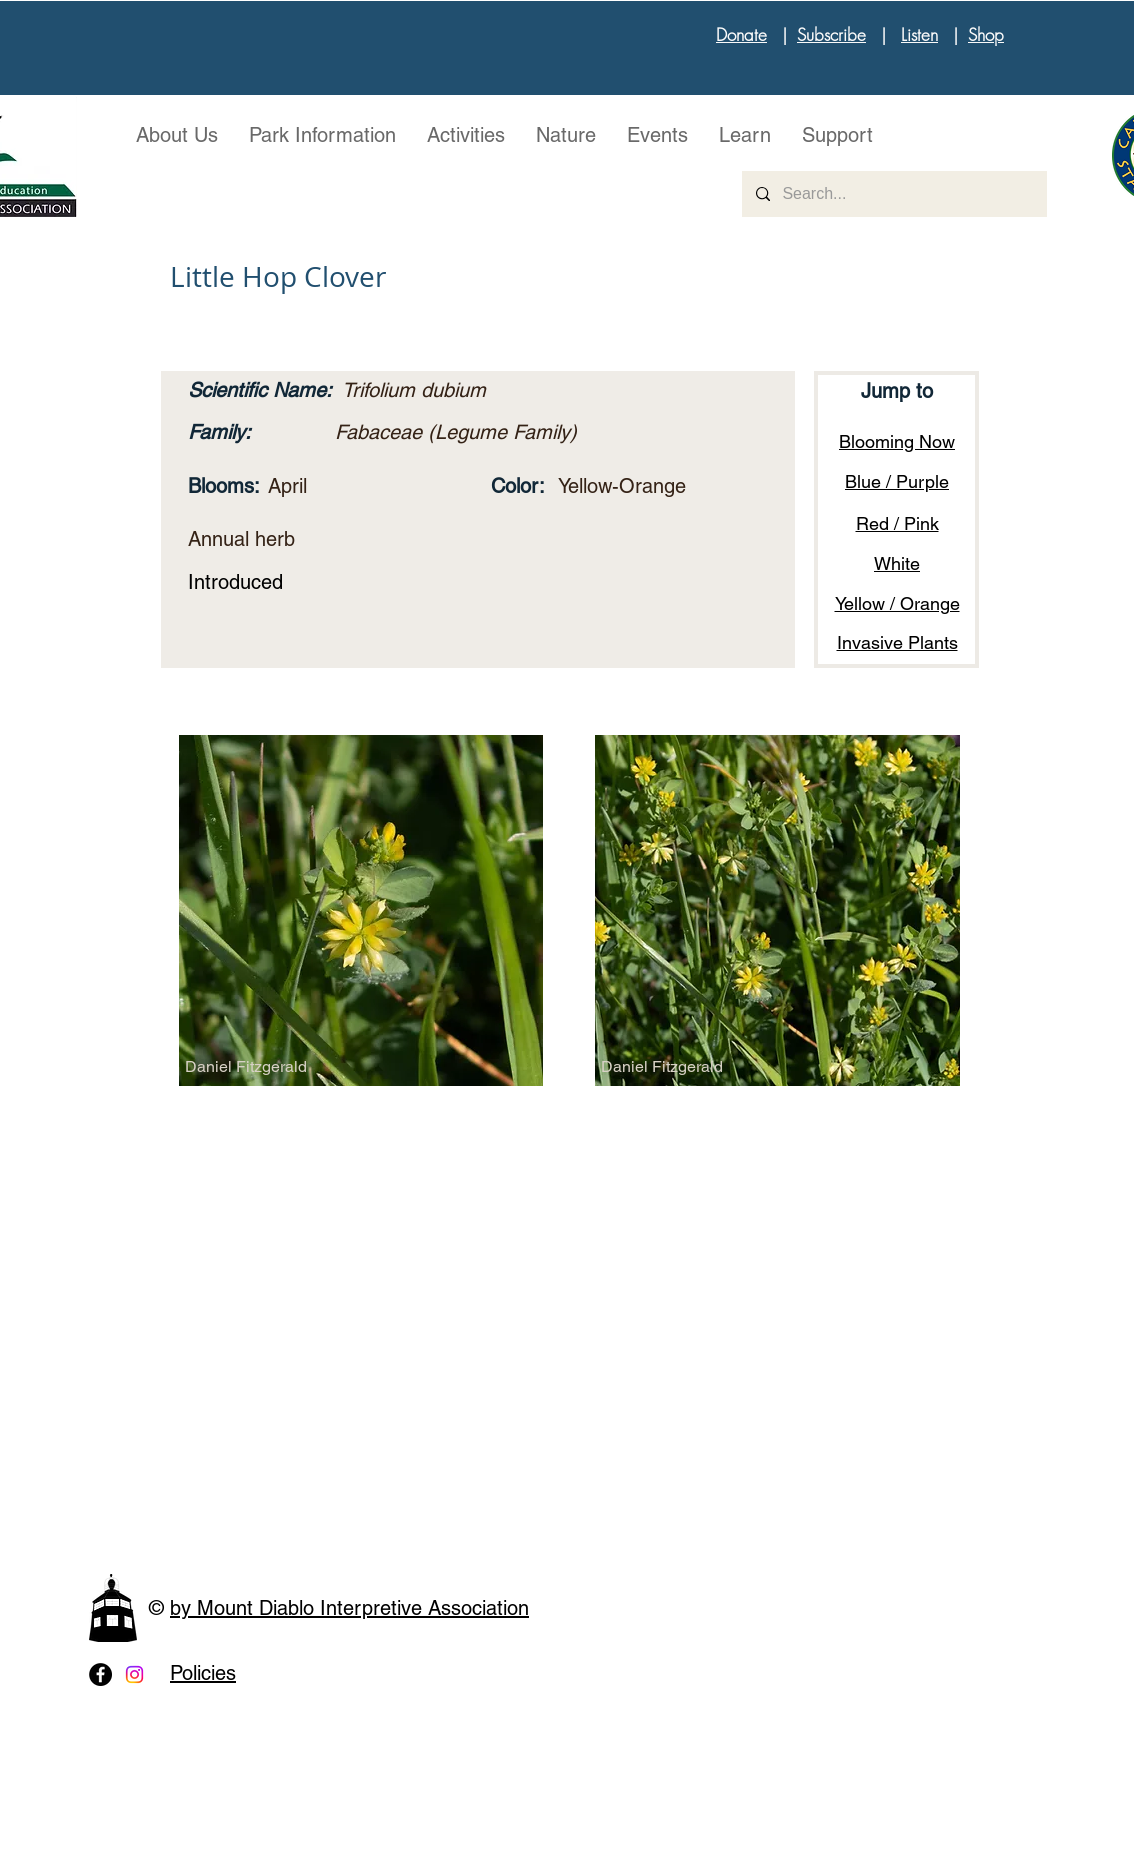 The image size is (1134, 1853). What do you see at coordinates (741, 34) in the screenshot?
I see `Donate` at bounding box center [741, 34].